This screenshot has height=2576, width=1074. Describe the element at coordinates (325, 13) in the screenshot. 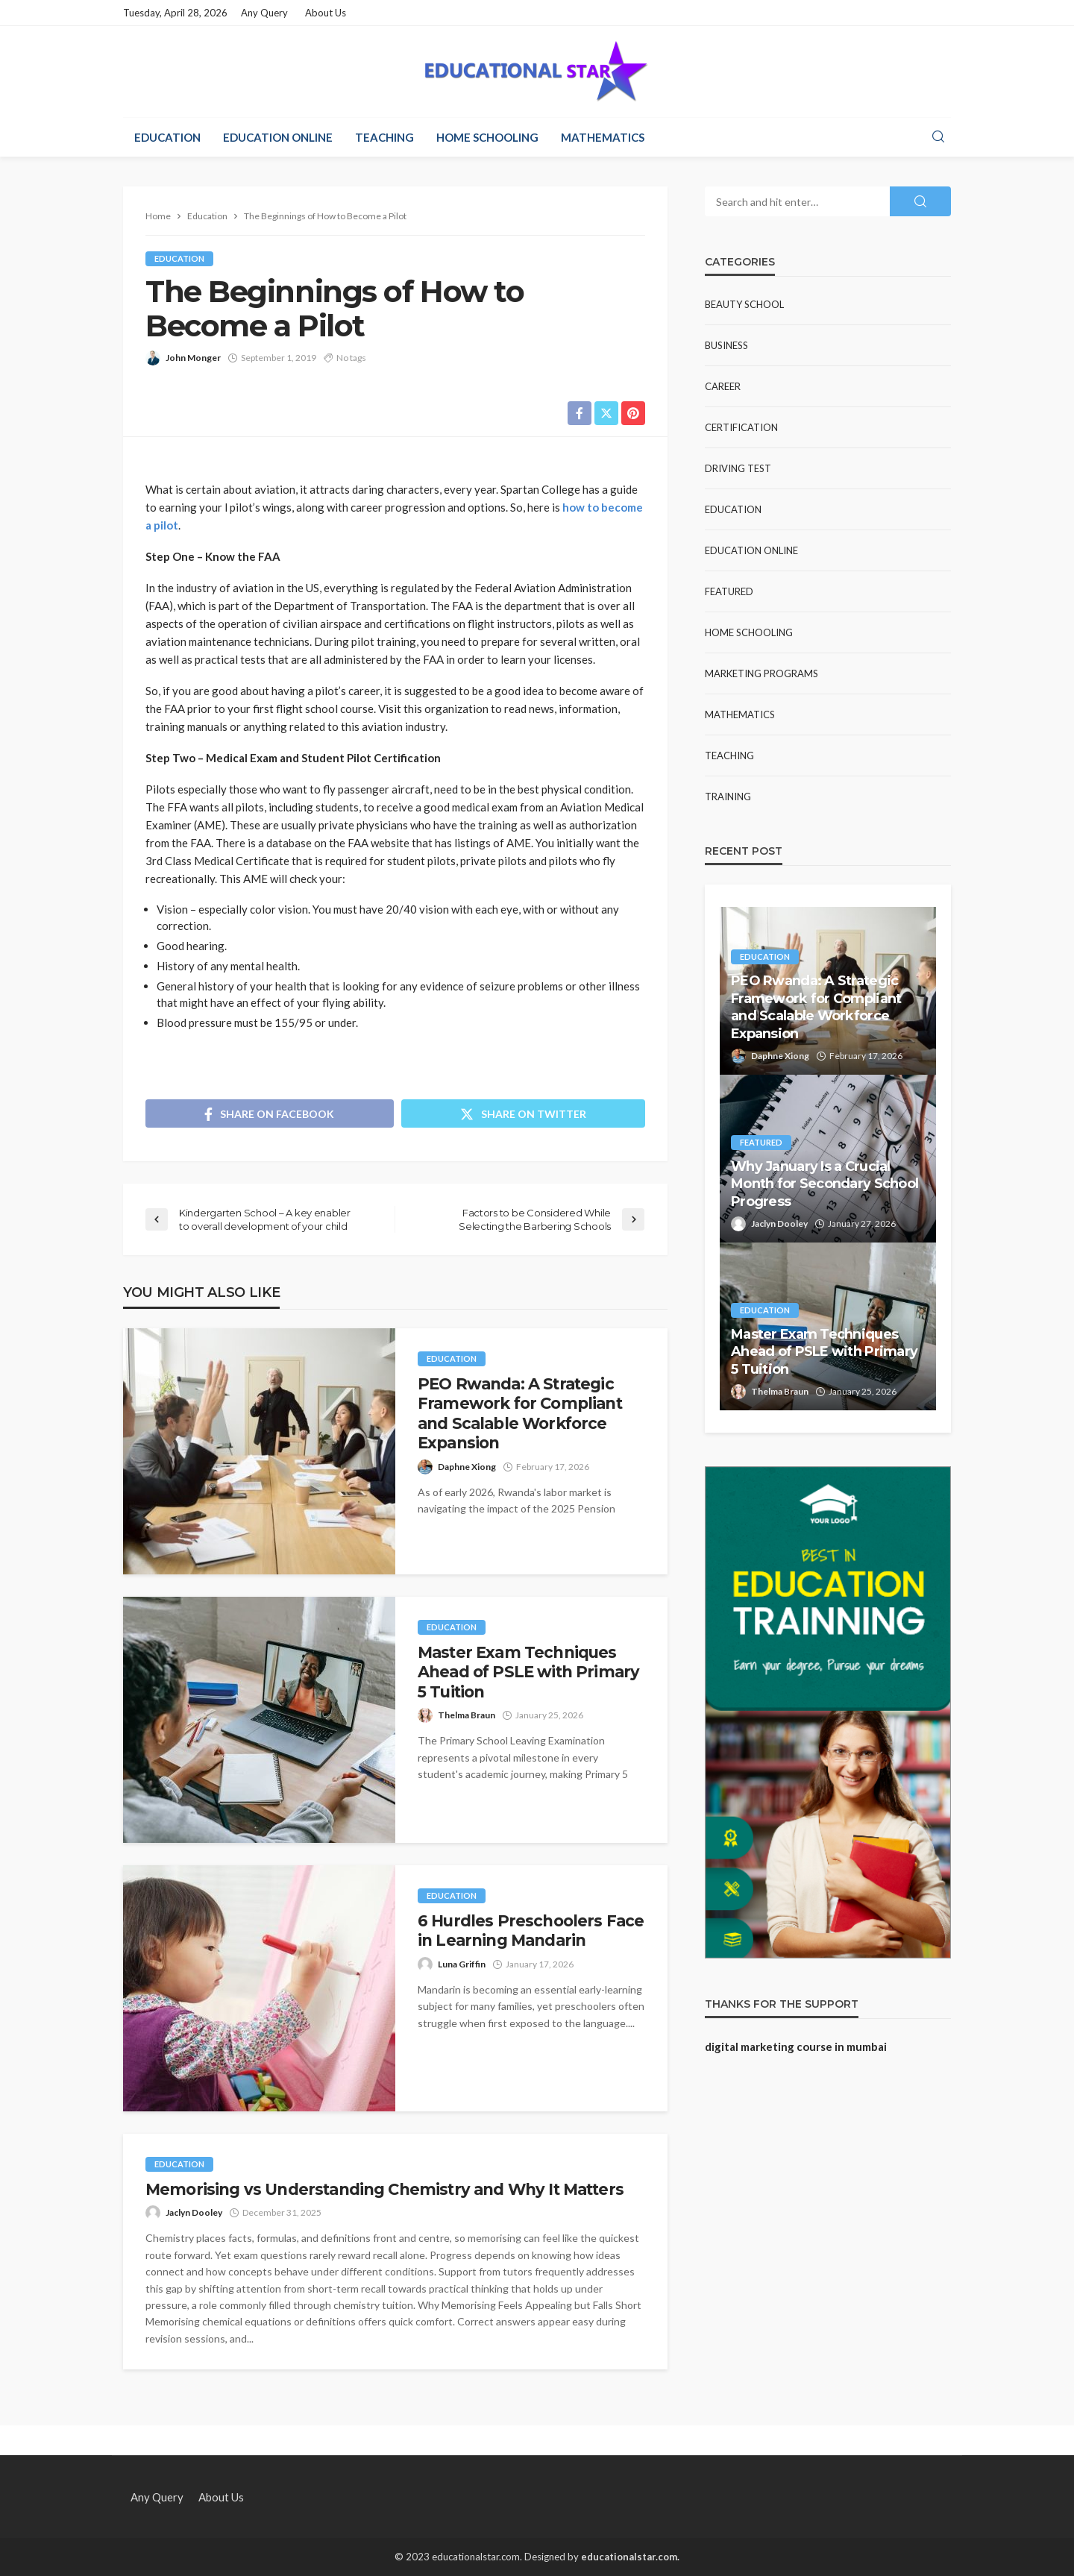

I see `About Us` at that location.